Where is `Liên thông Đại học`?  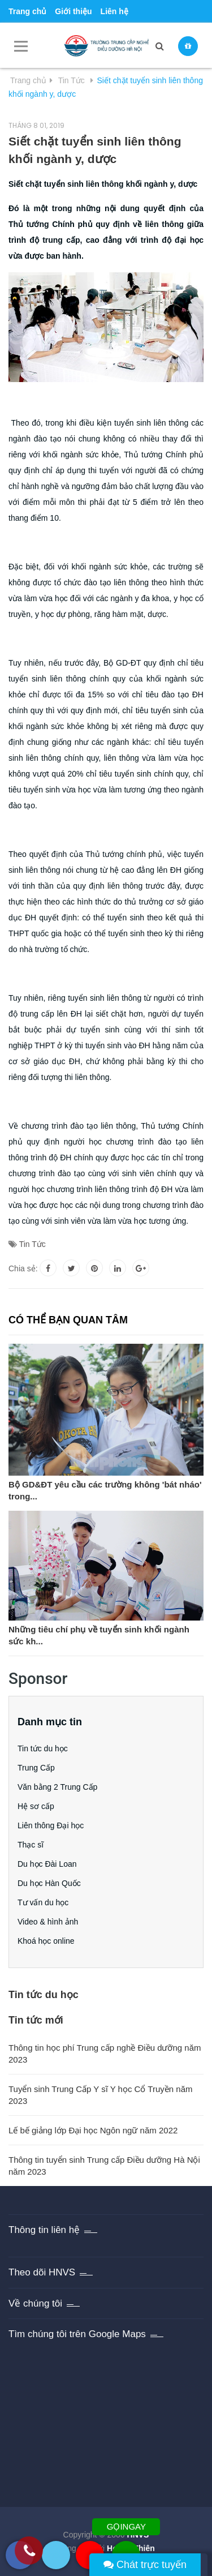
Liên thông Đại học is located at coordinates (51, 1825).